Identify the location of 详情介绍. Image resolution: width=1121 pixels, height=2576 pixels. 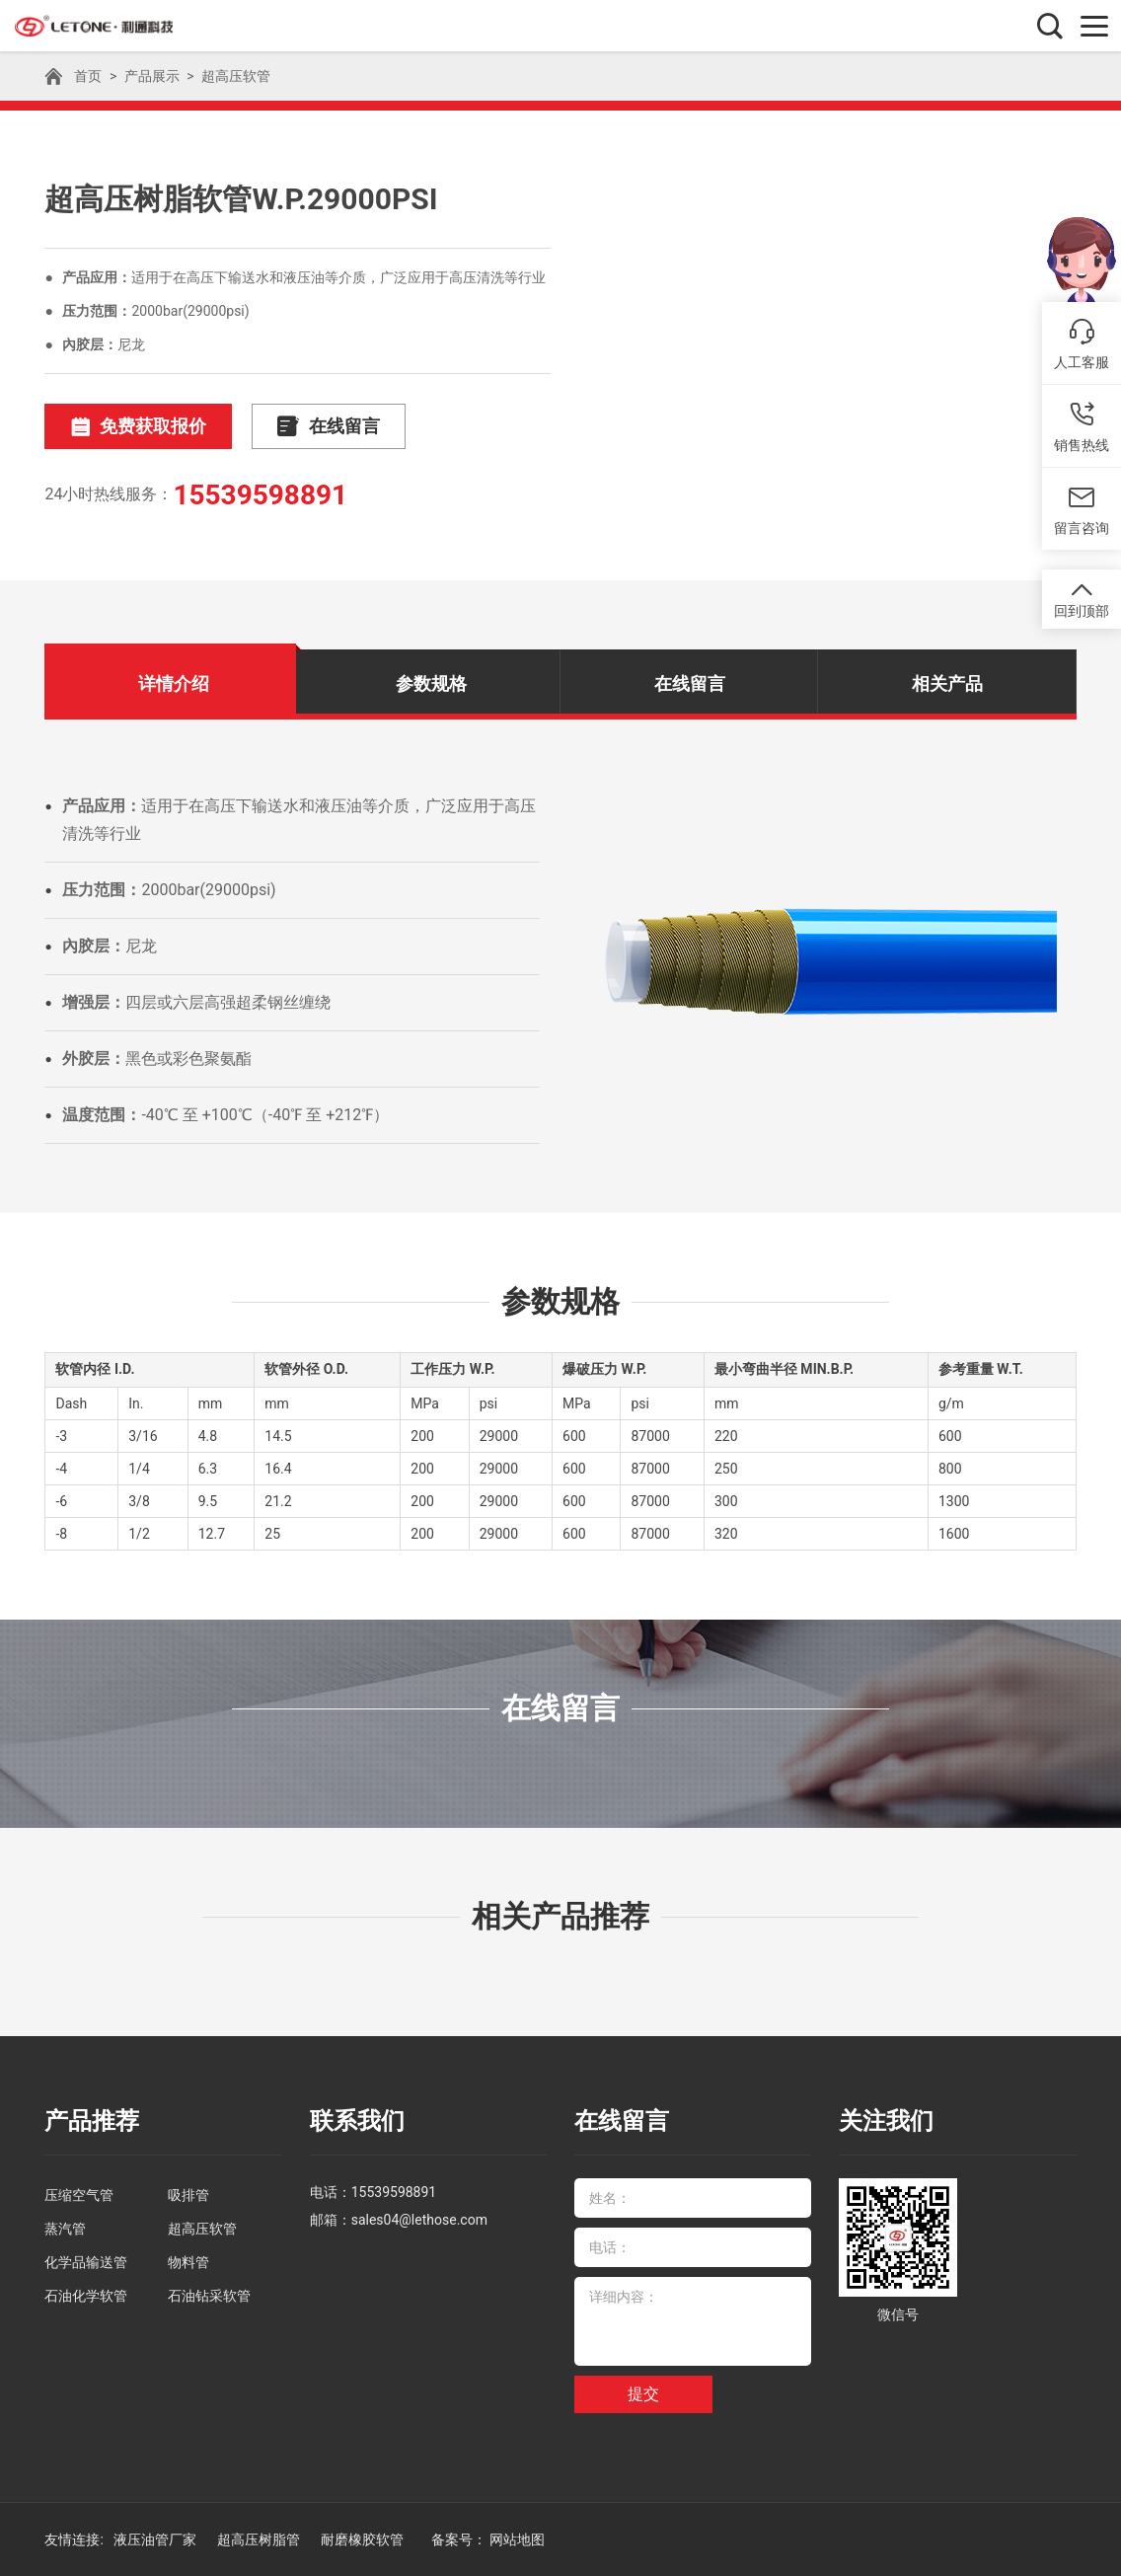
(173, 683).